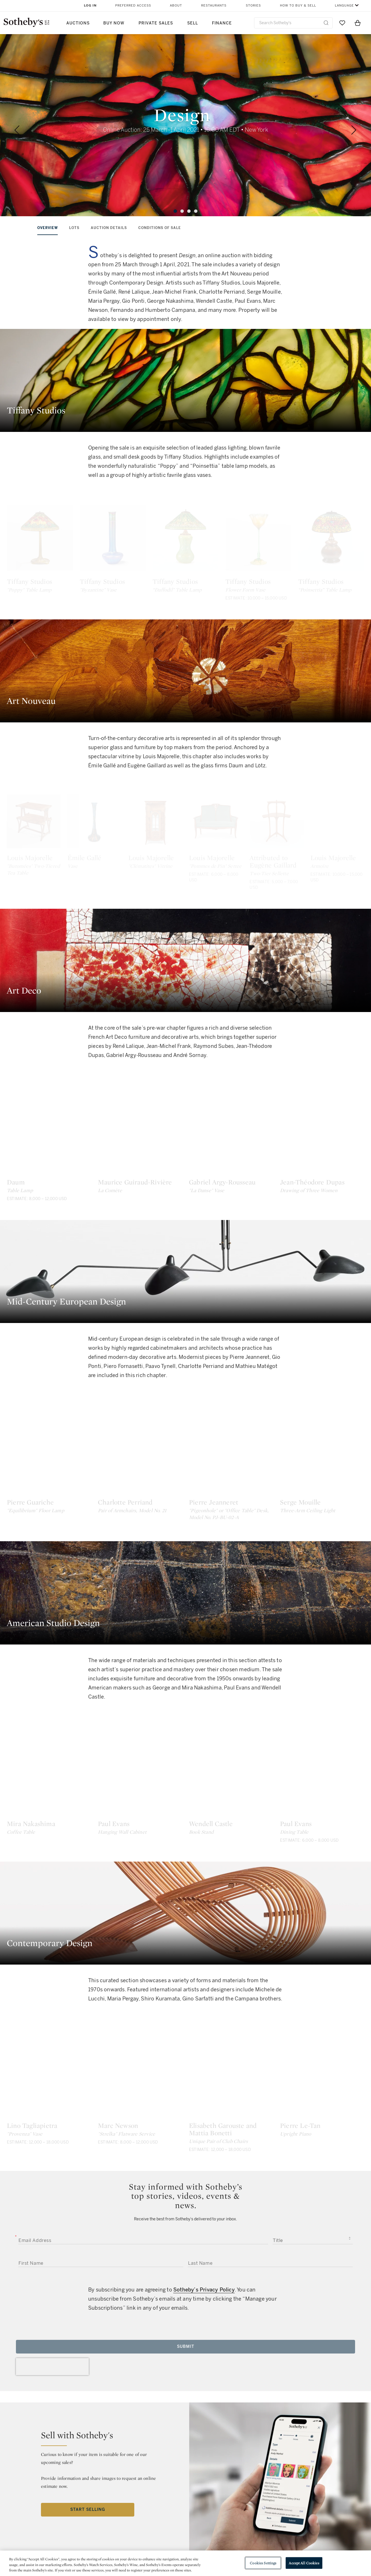 The width and height of the screenshot is (371, 2576). What do you see at coordinates (342, 22) in the screenshot?
I see `[Go to My Favorites]` at bounding box center [342, 22].